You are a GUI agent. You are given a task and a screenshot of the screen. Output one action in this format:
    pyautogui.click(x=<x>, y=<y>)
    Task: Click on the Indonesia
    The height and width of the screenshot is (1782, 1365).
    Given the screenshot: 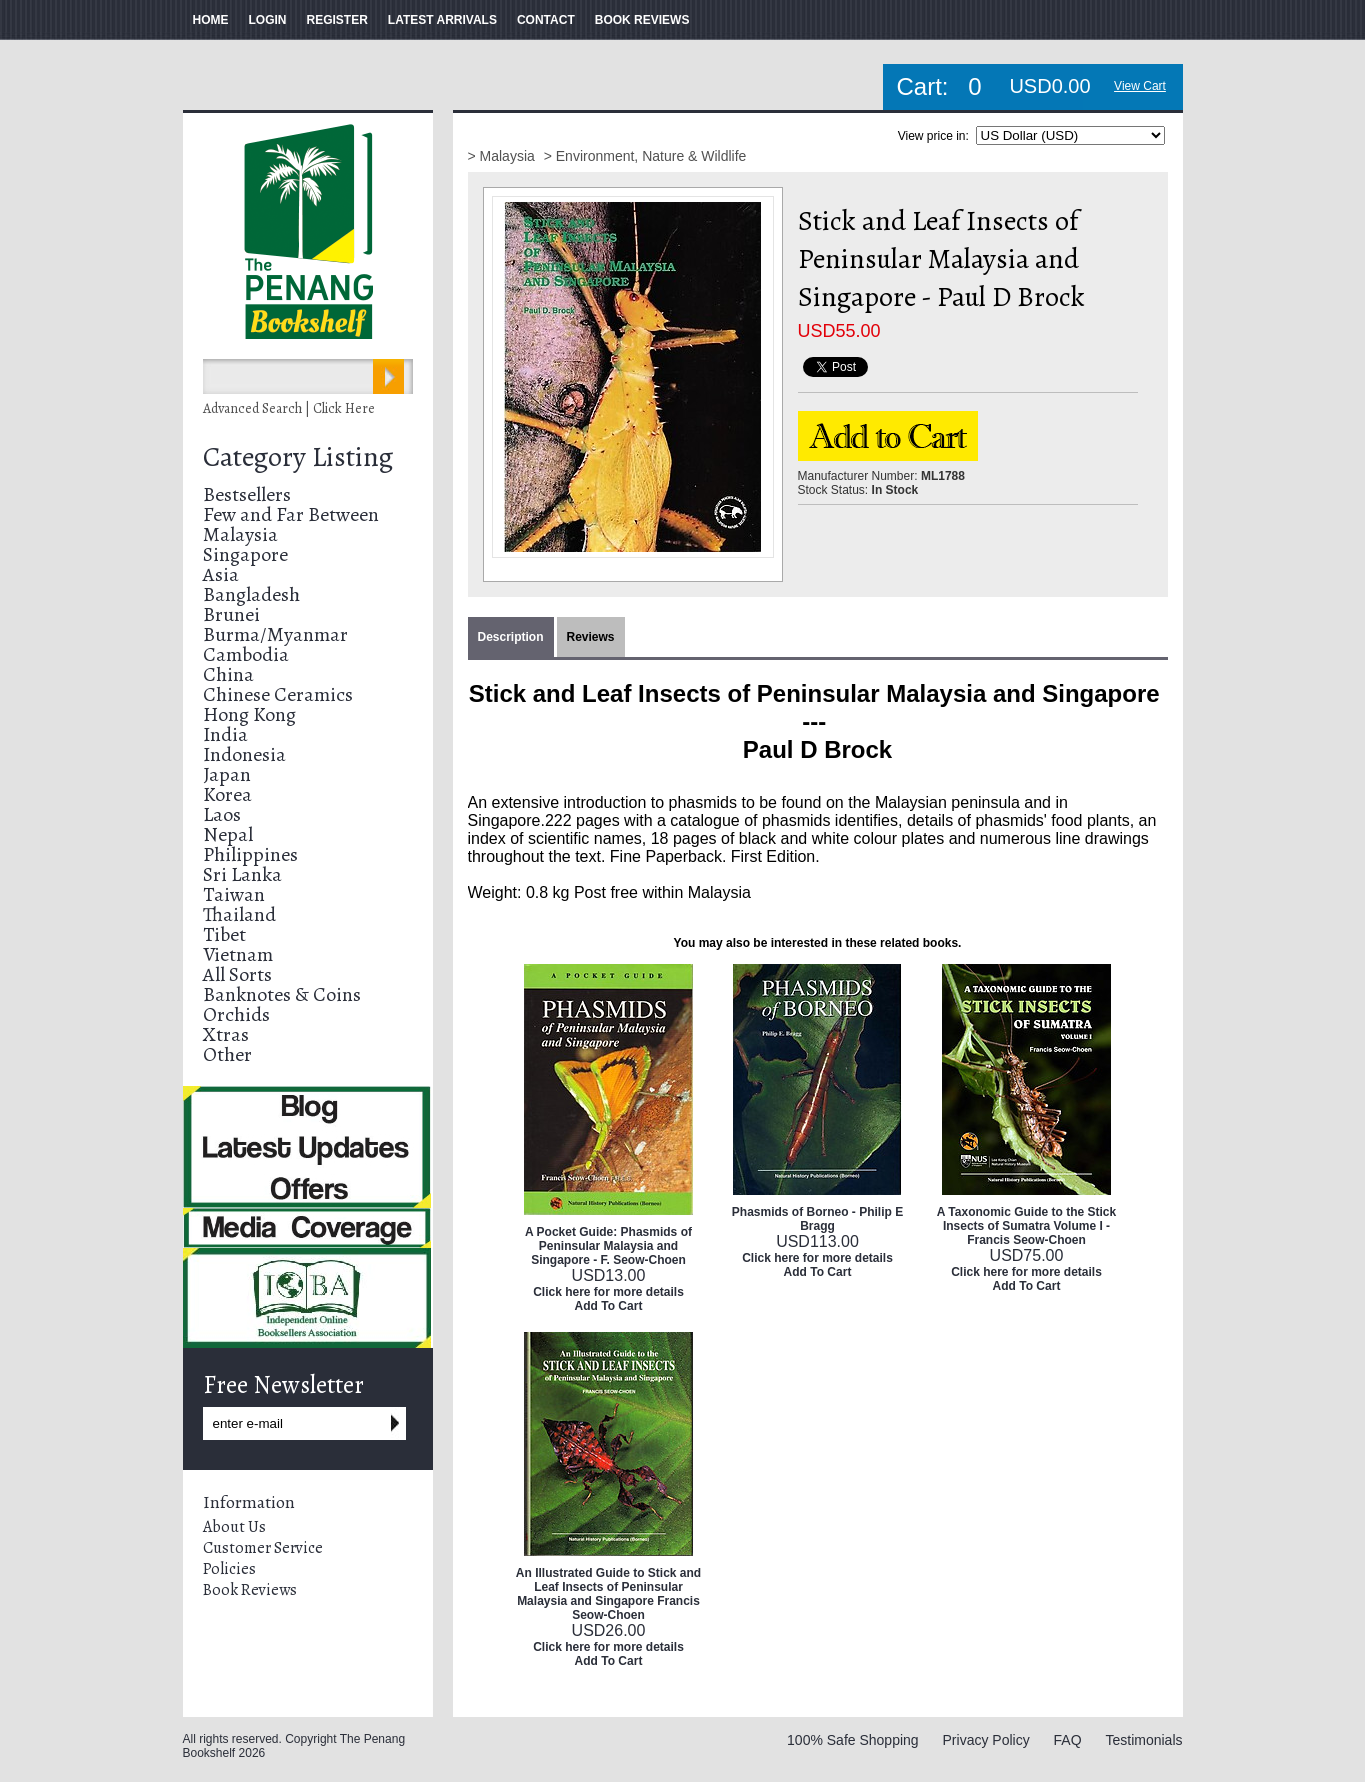 What is the action you would take?
    pyautogui.click(x=244, y=754)
    